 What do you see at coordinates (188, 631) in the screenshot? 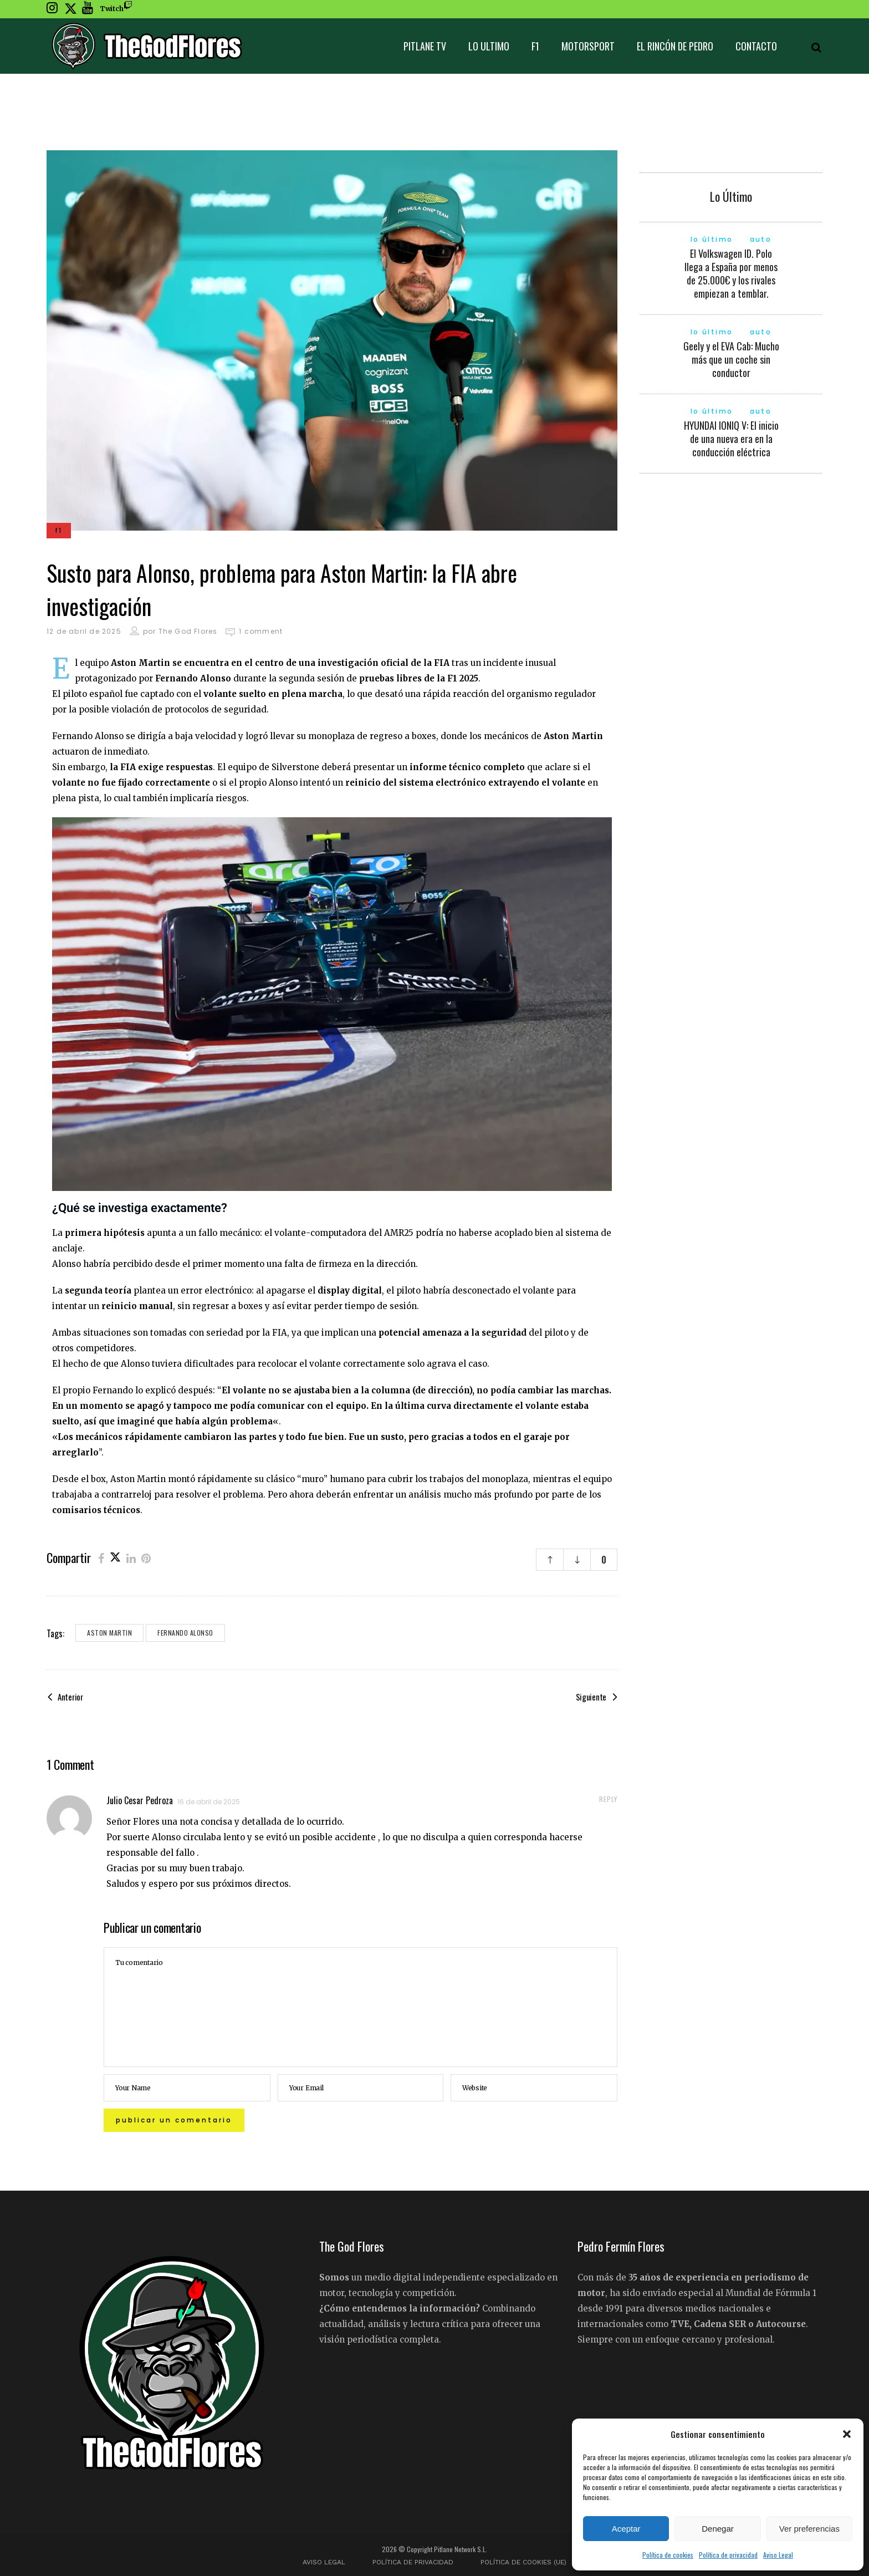
I see `The God Flores` at bounding box center [188, 631].